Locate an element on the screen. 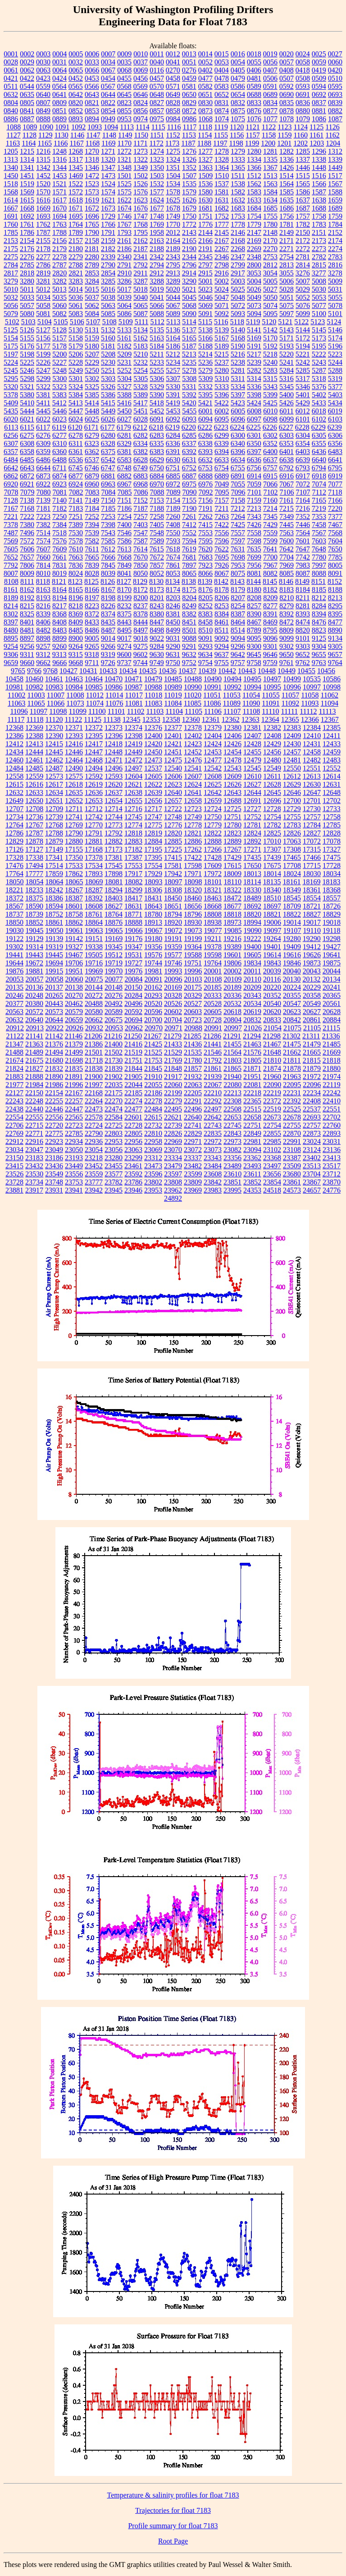 The width and height of the screenshot is (346, 2576). 5448 is located at coordinates (92, 411).